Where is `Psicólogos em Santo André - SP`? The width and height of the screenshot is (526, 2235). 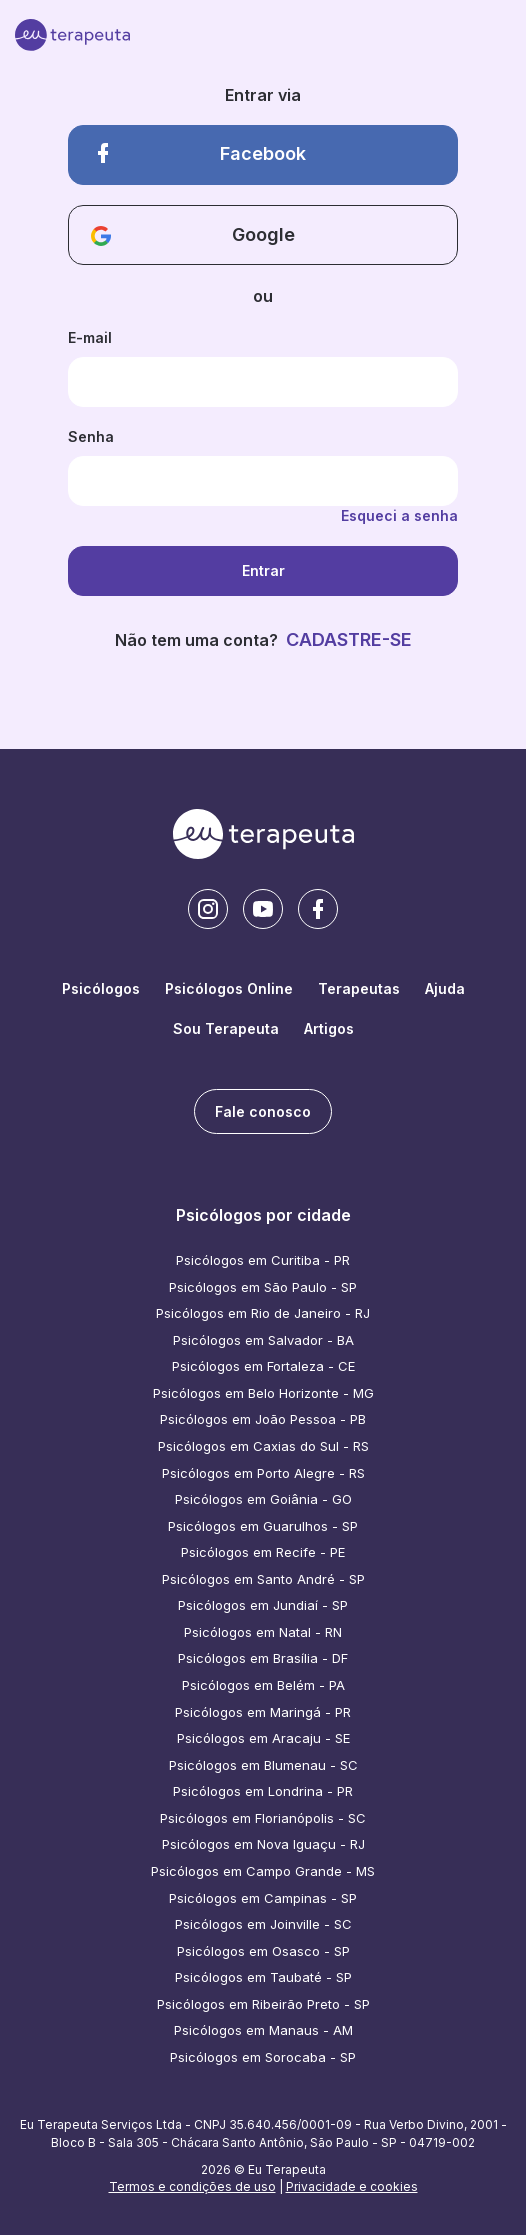
Psicólogos em Santo André - SP is located at coordinates (263, 1579).